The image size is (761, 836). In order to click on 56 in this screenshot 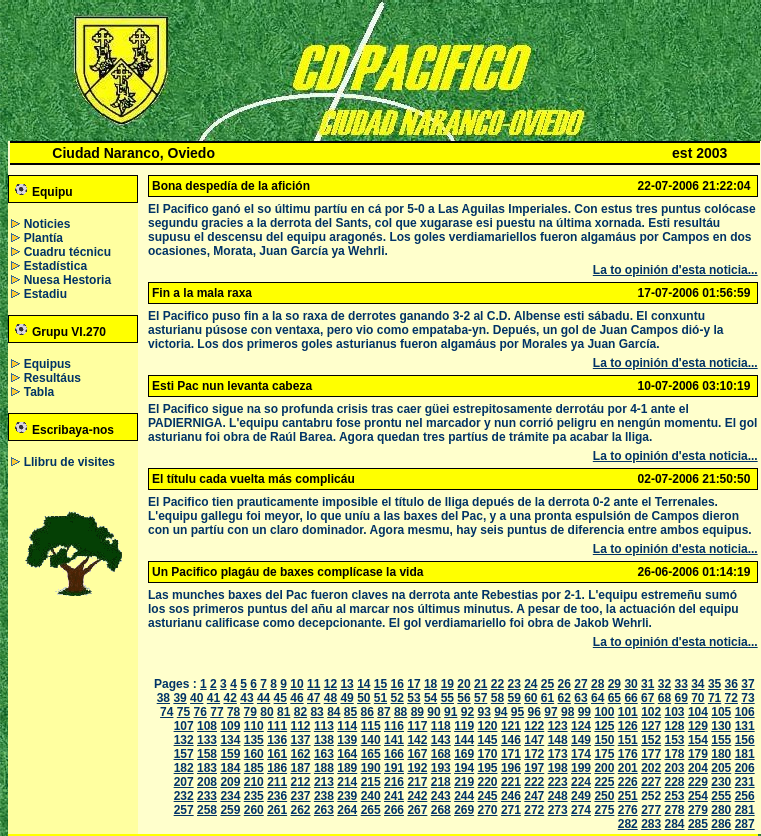, I will do `click(463, 698)`.